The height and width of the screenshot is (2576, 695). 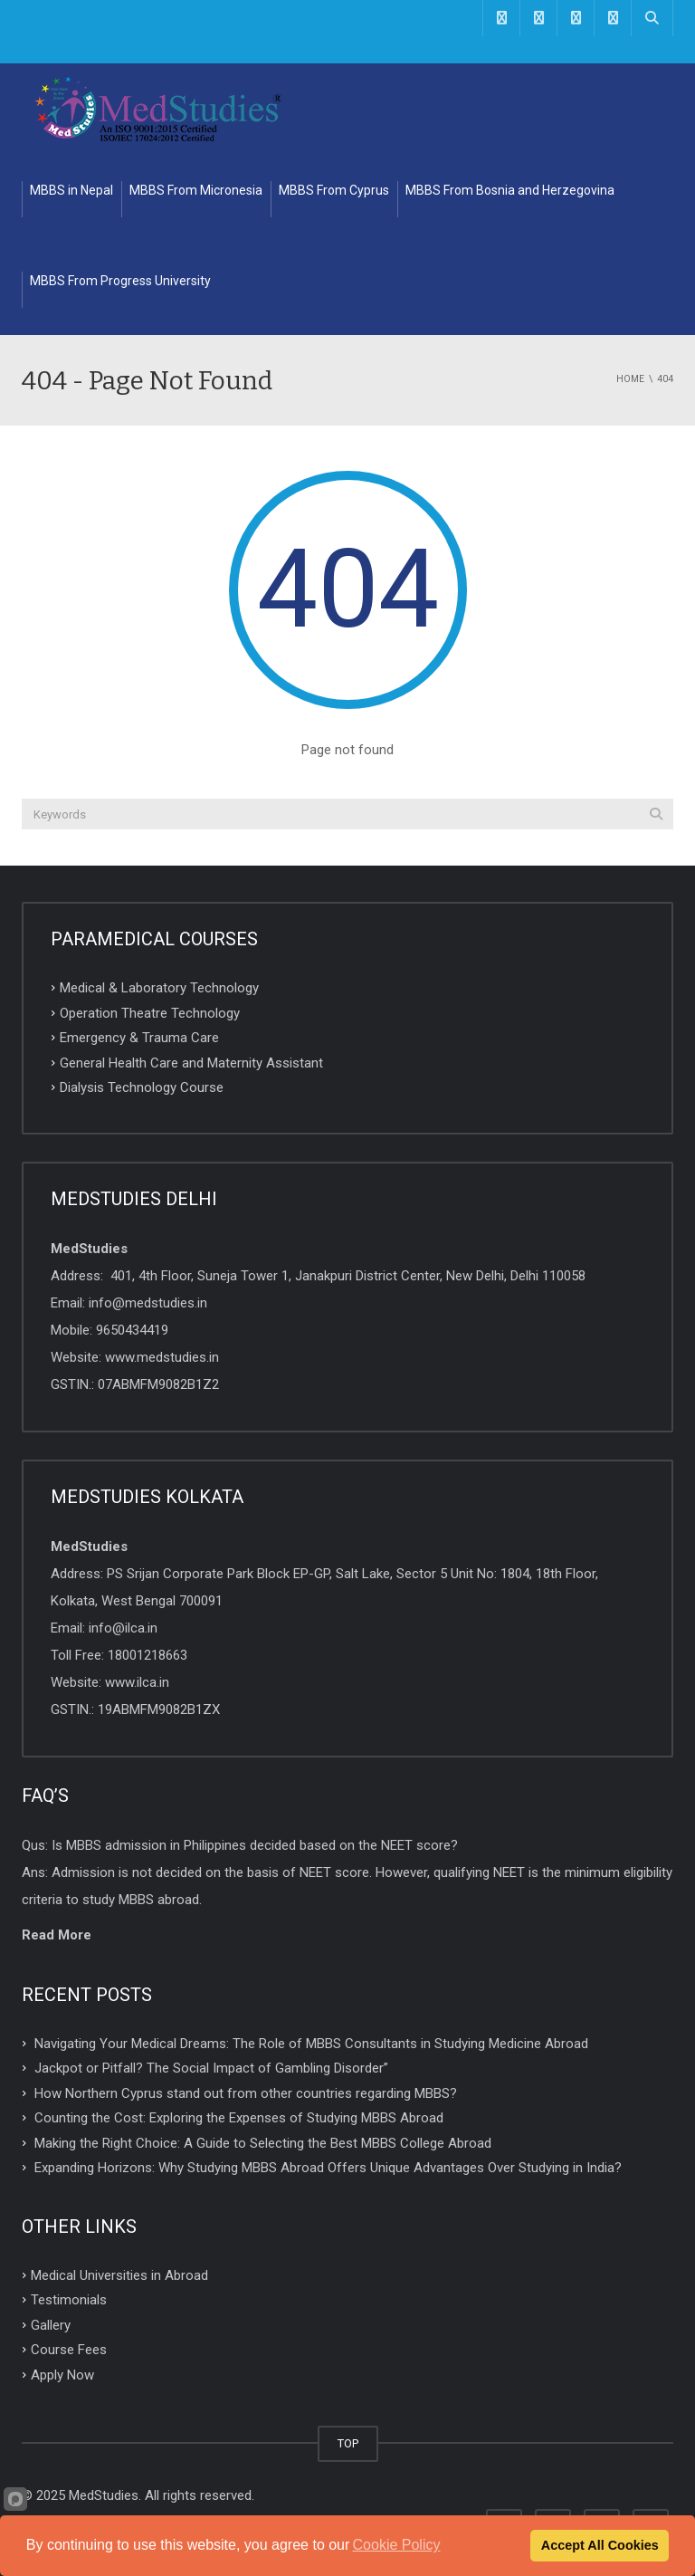 What do you see at coordinates (69, 2349) in the screenshot?
I see `Course Fees` at bounding box center [69, 2349].